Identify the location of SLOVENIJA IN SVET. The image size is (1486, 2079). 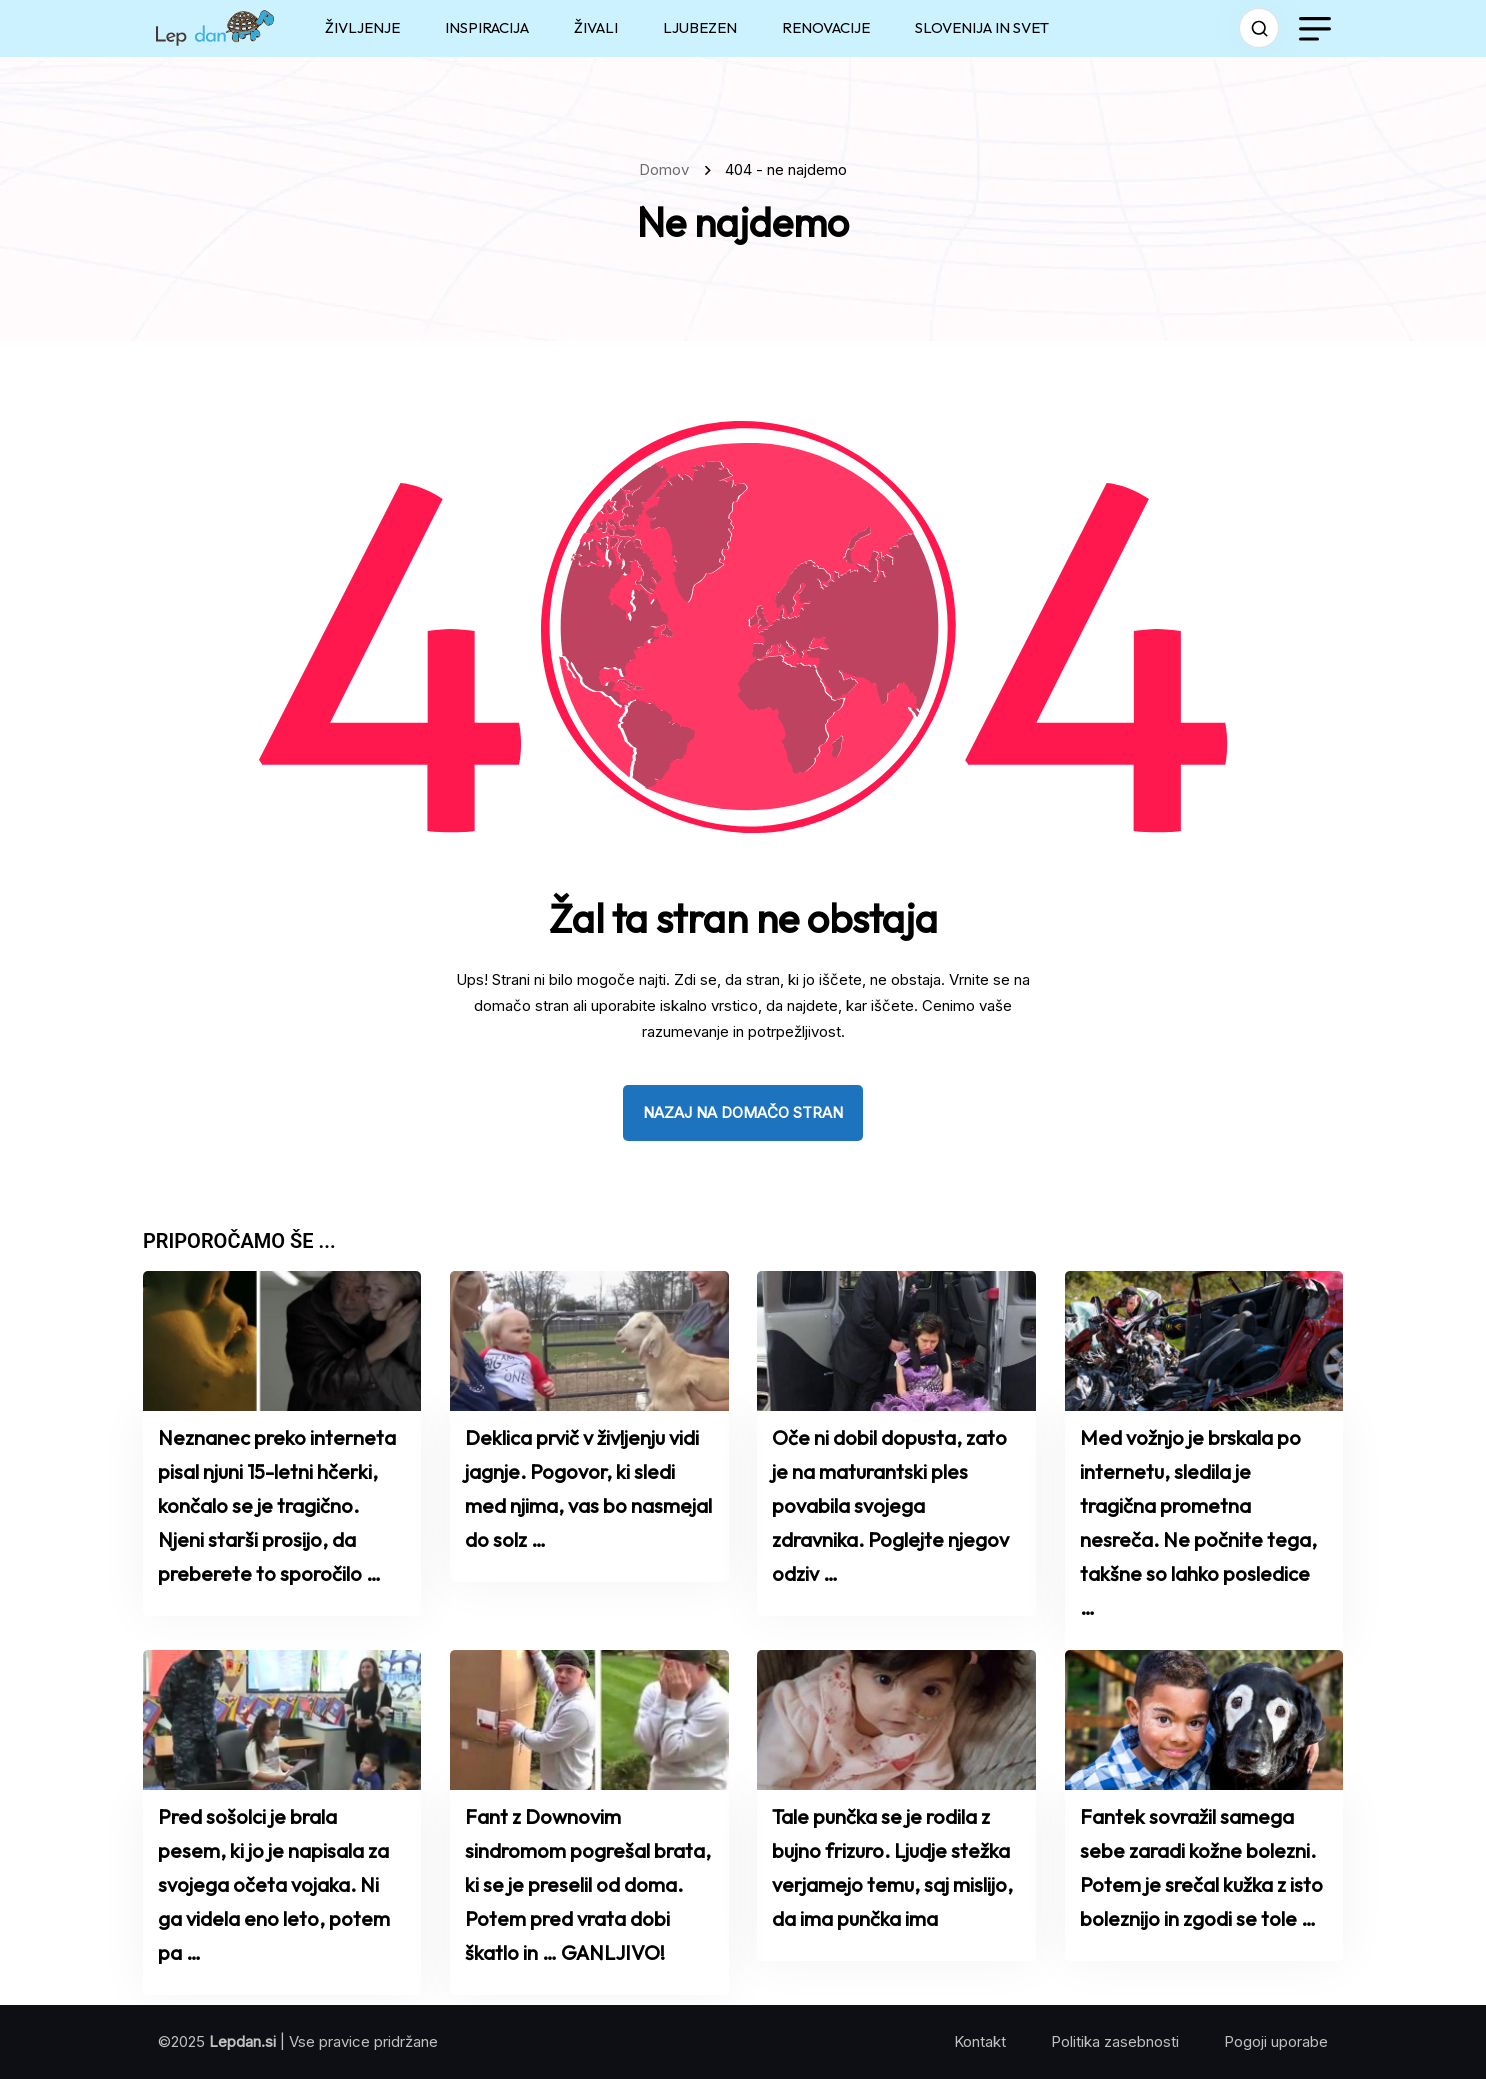
(982, 27).